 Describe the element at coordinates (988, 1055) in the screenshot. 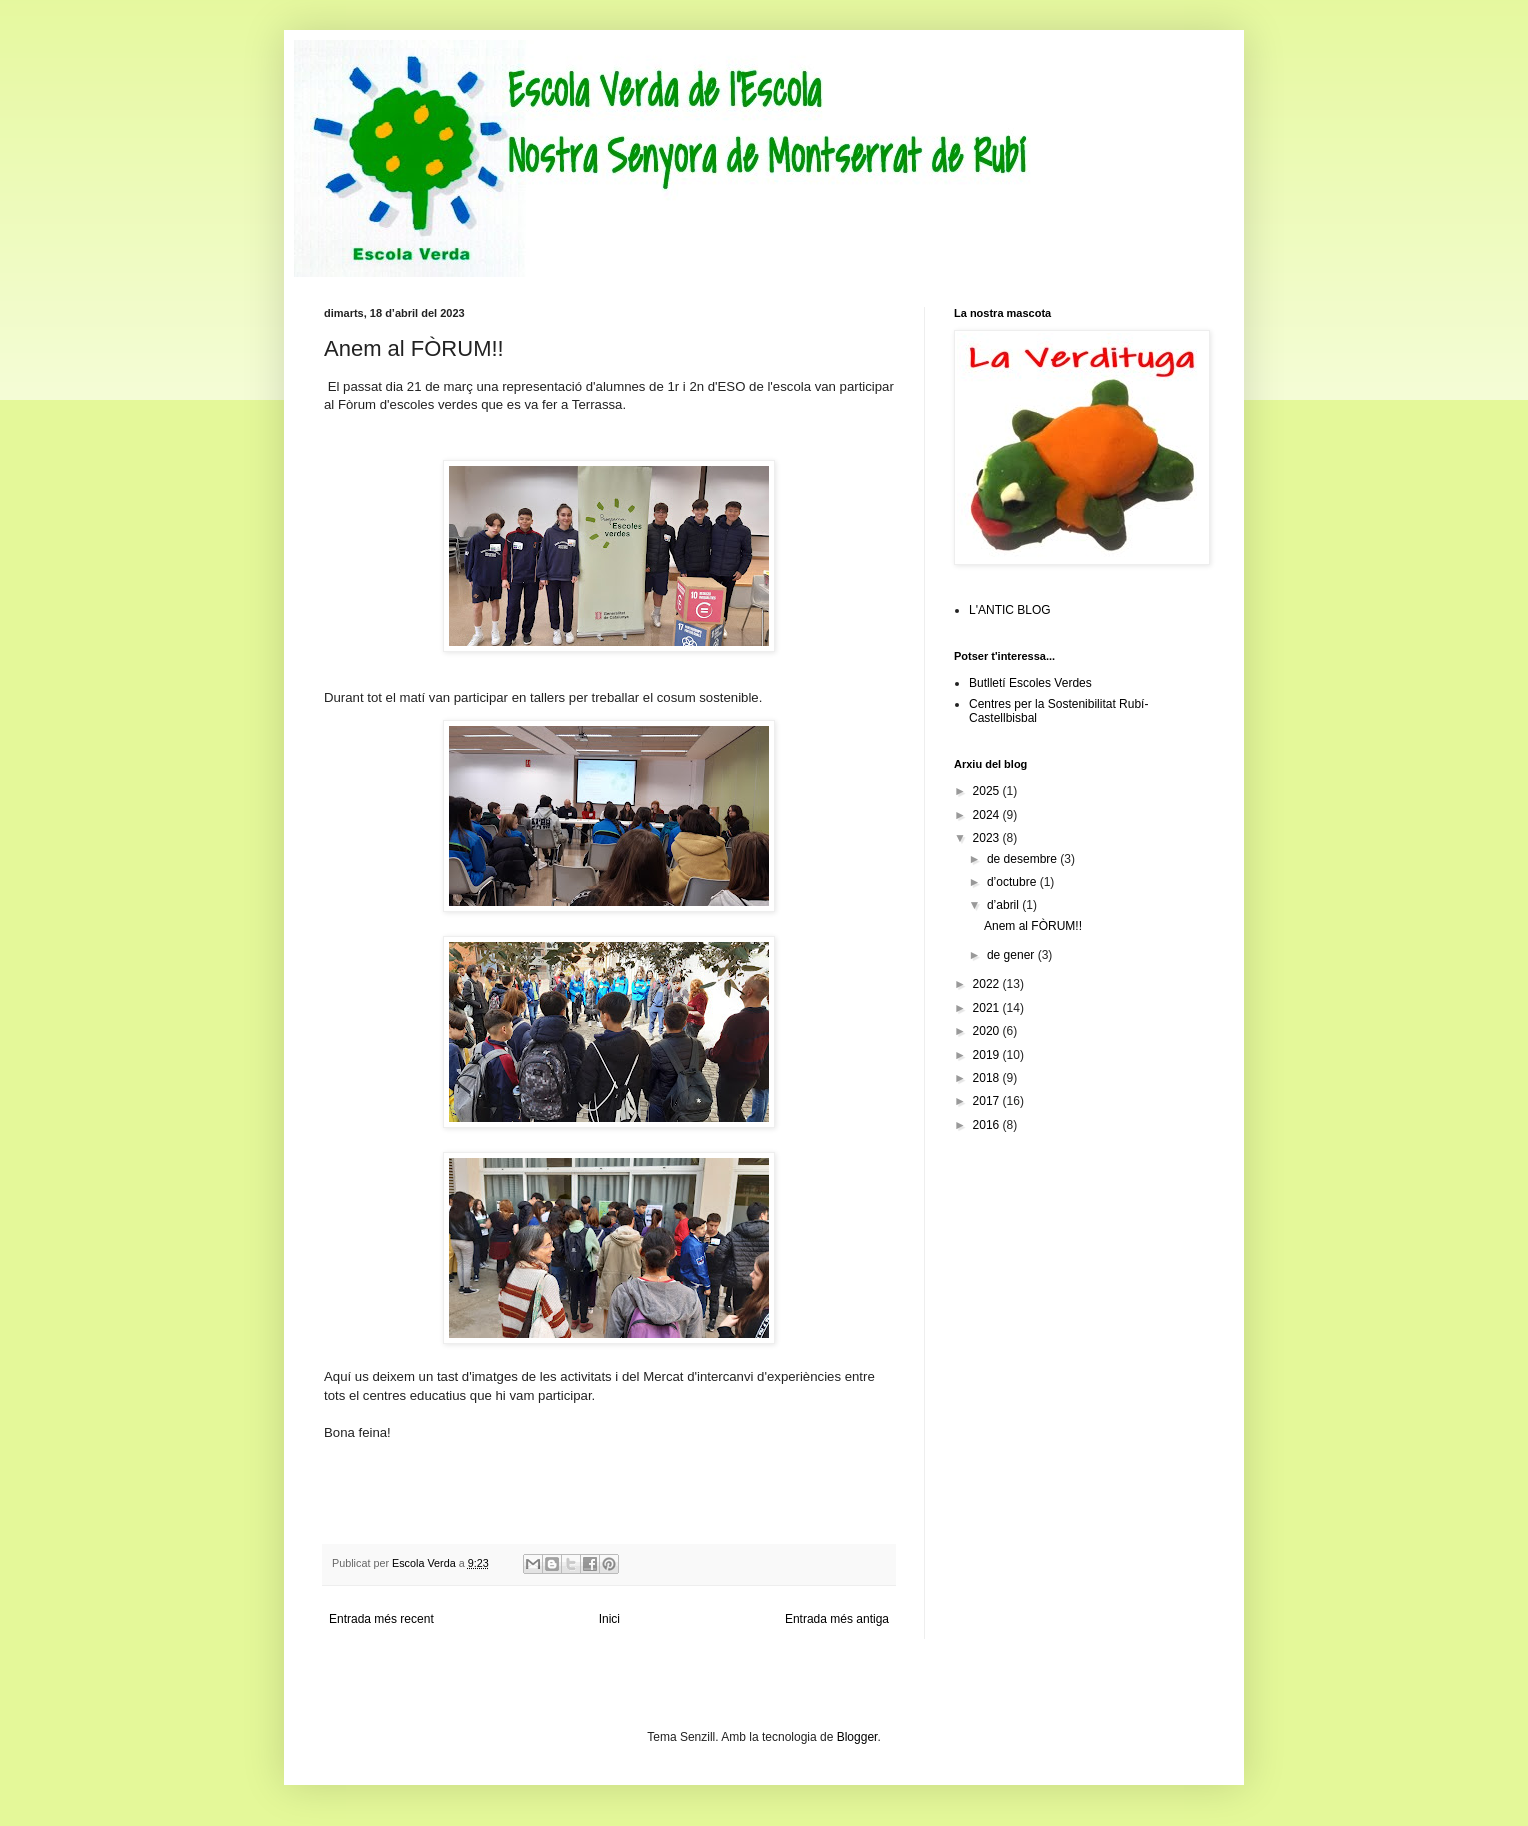

I see `2019` at that location.